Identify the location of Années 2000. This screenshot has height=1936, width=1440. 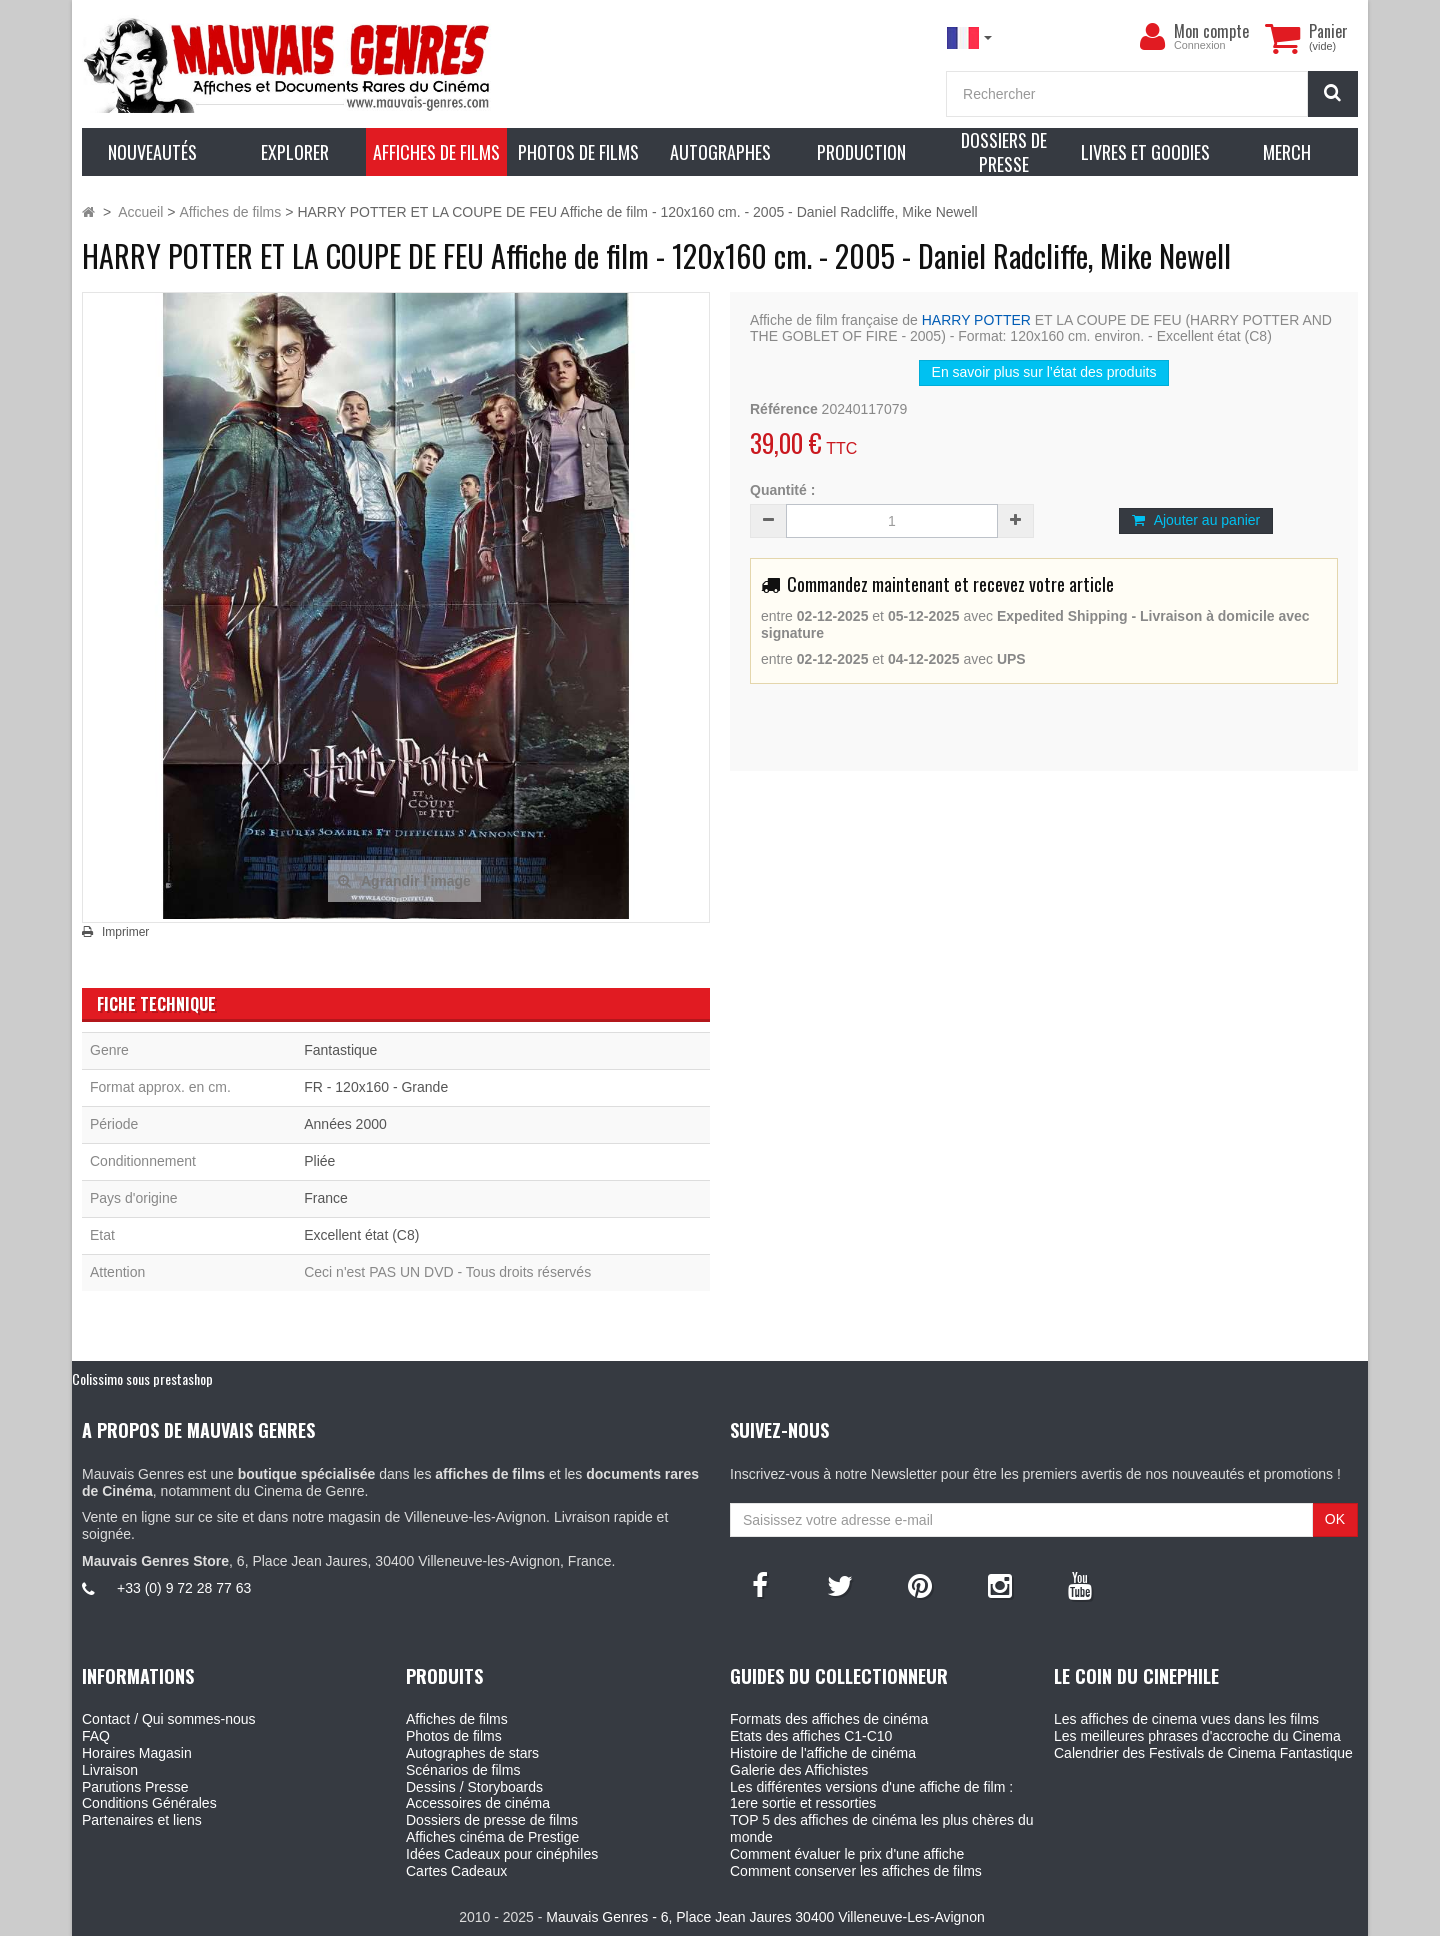
(345, 1124).